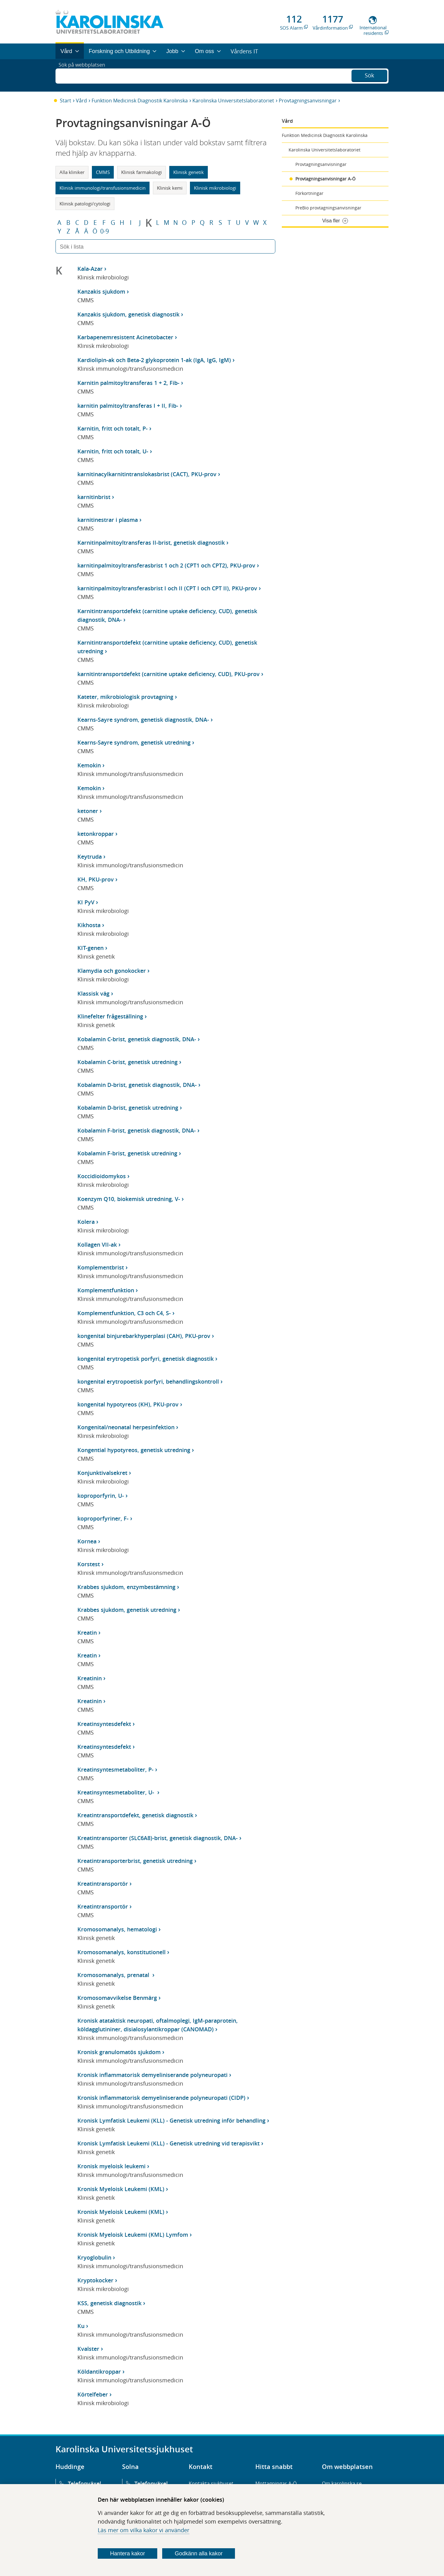 Image resolution: width=444 pixels, height=2576 pixels. I want to click on karnitinestrar i plasma, so click(107, 519).